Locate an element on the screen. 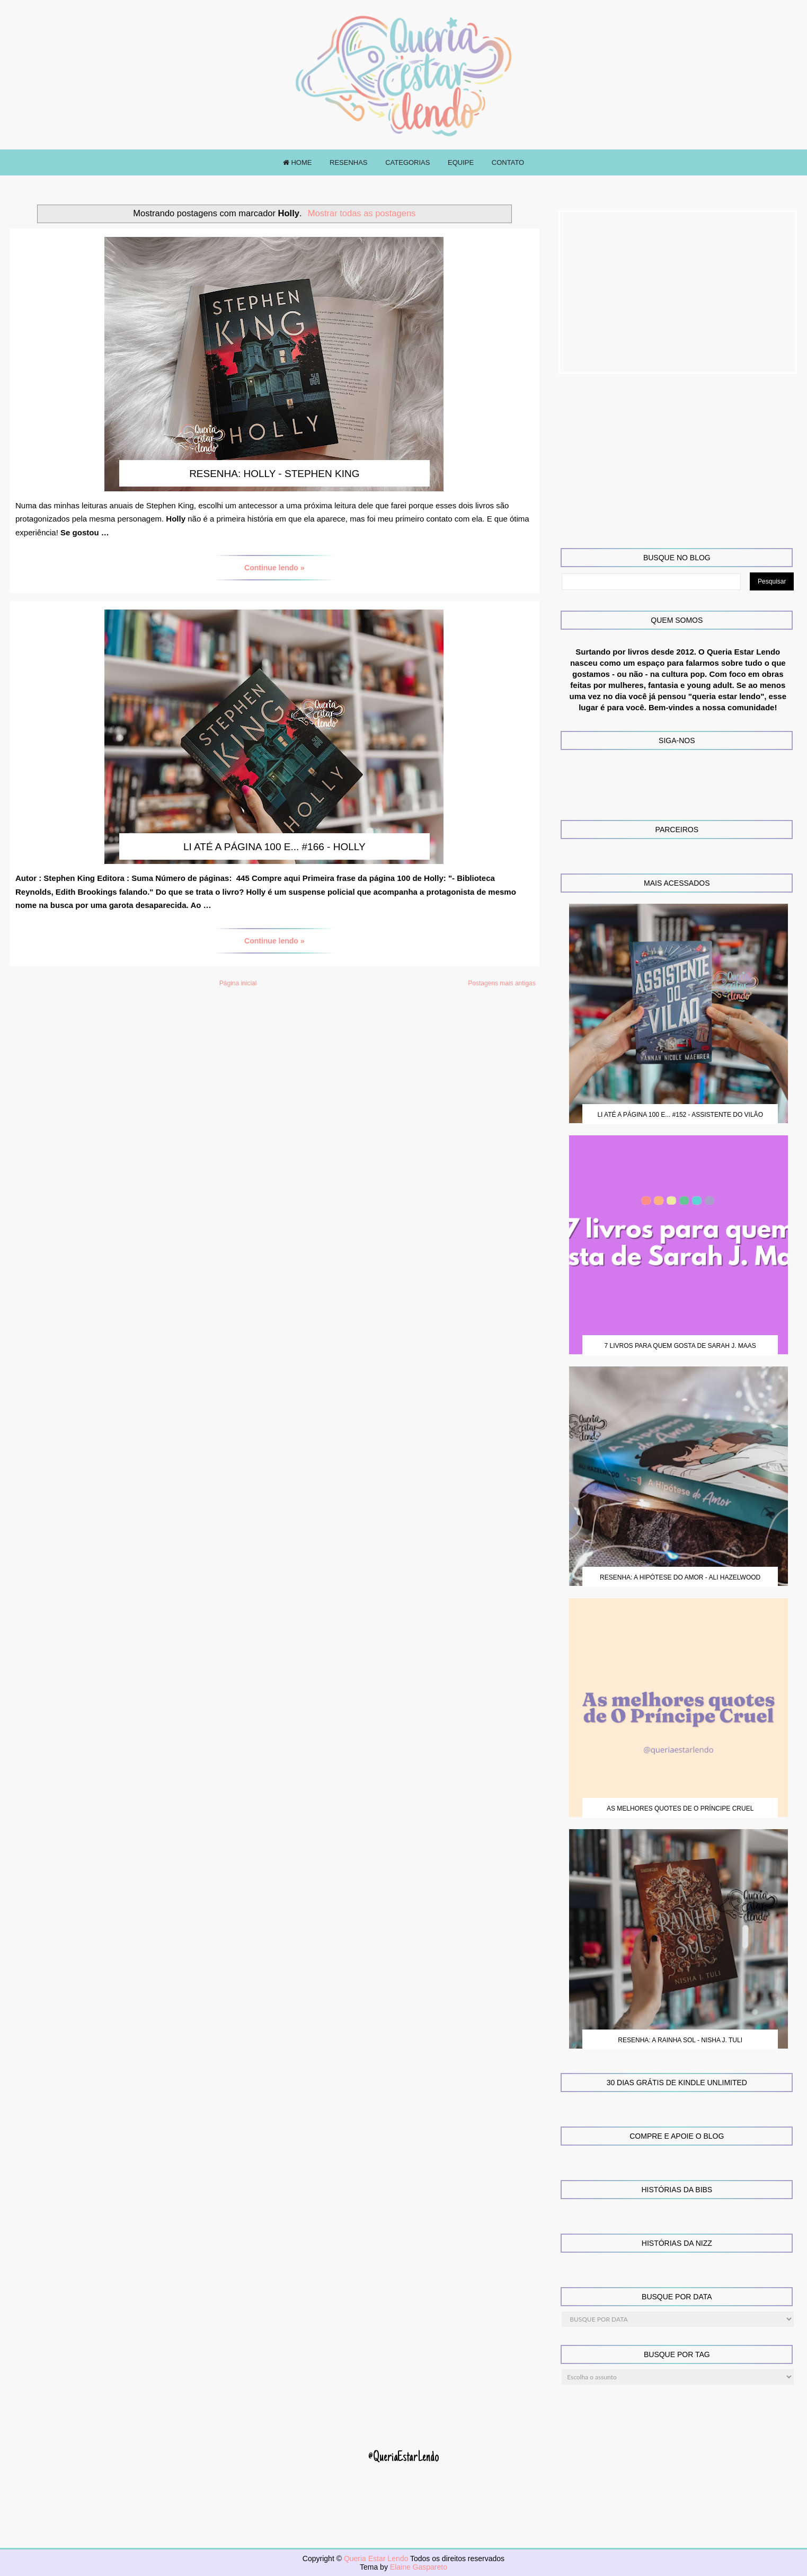  Postagens mais antigas is located at coordinates (501, 983).